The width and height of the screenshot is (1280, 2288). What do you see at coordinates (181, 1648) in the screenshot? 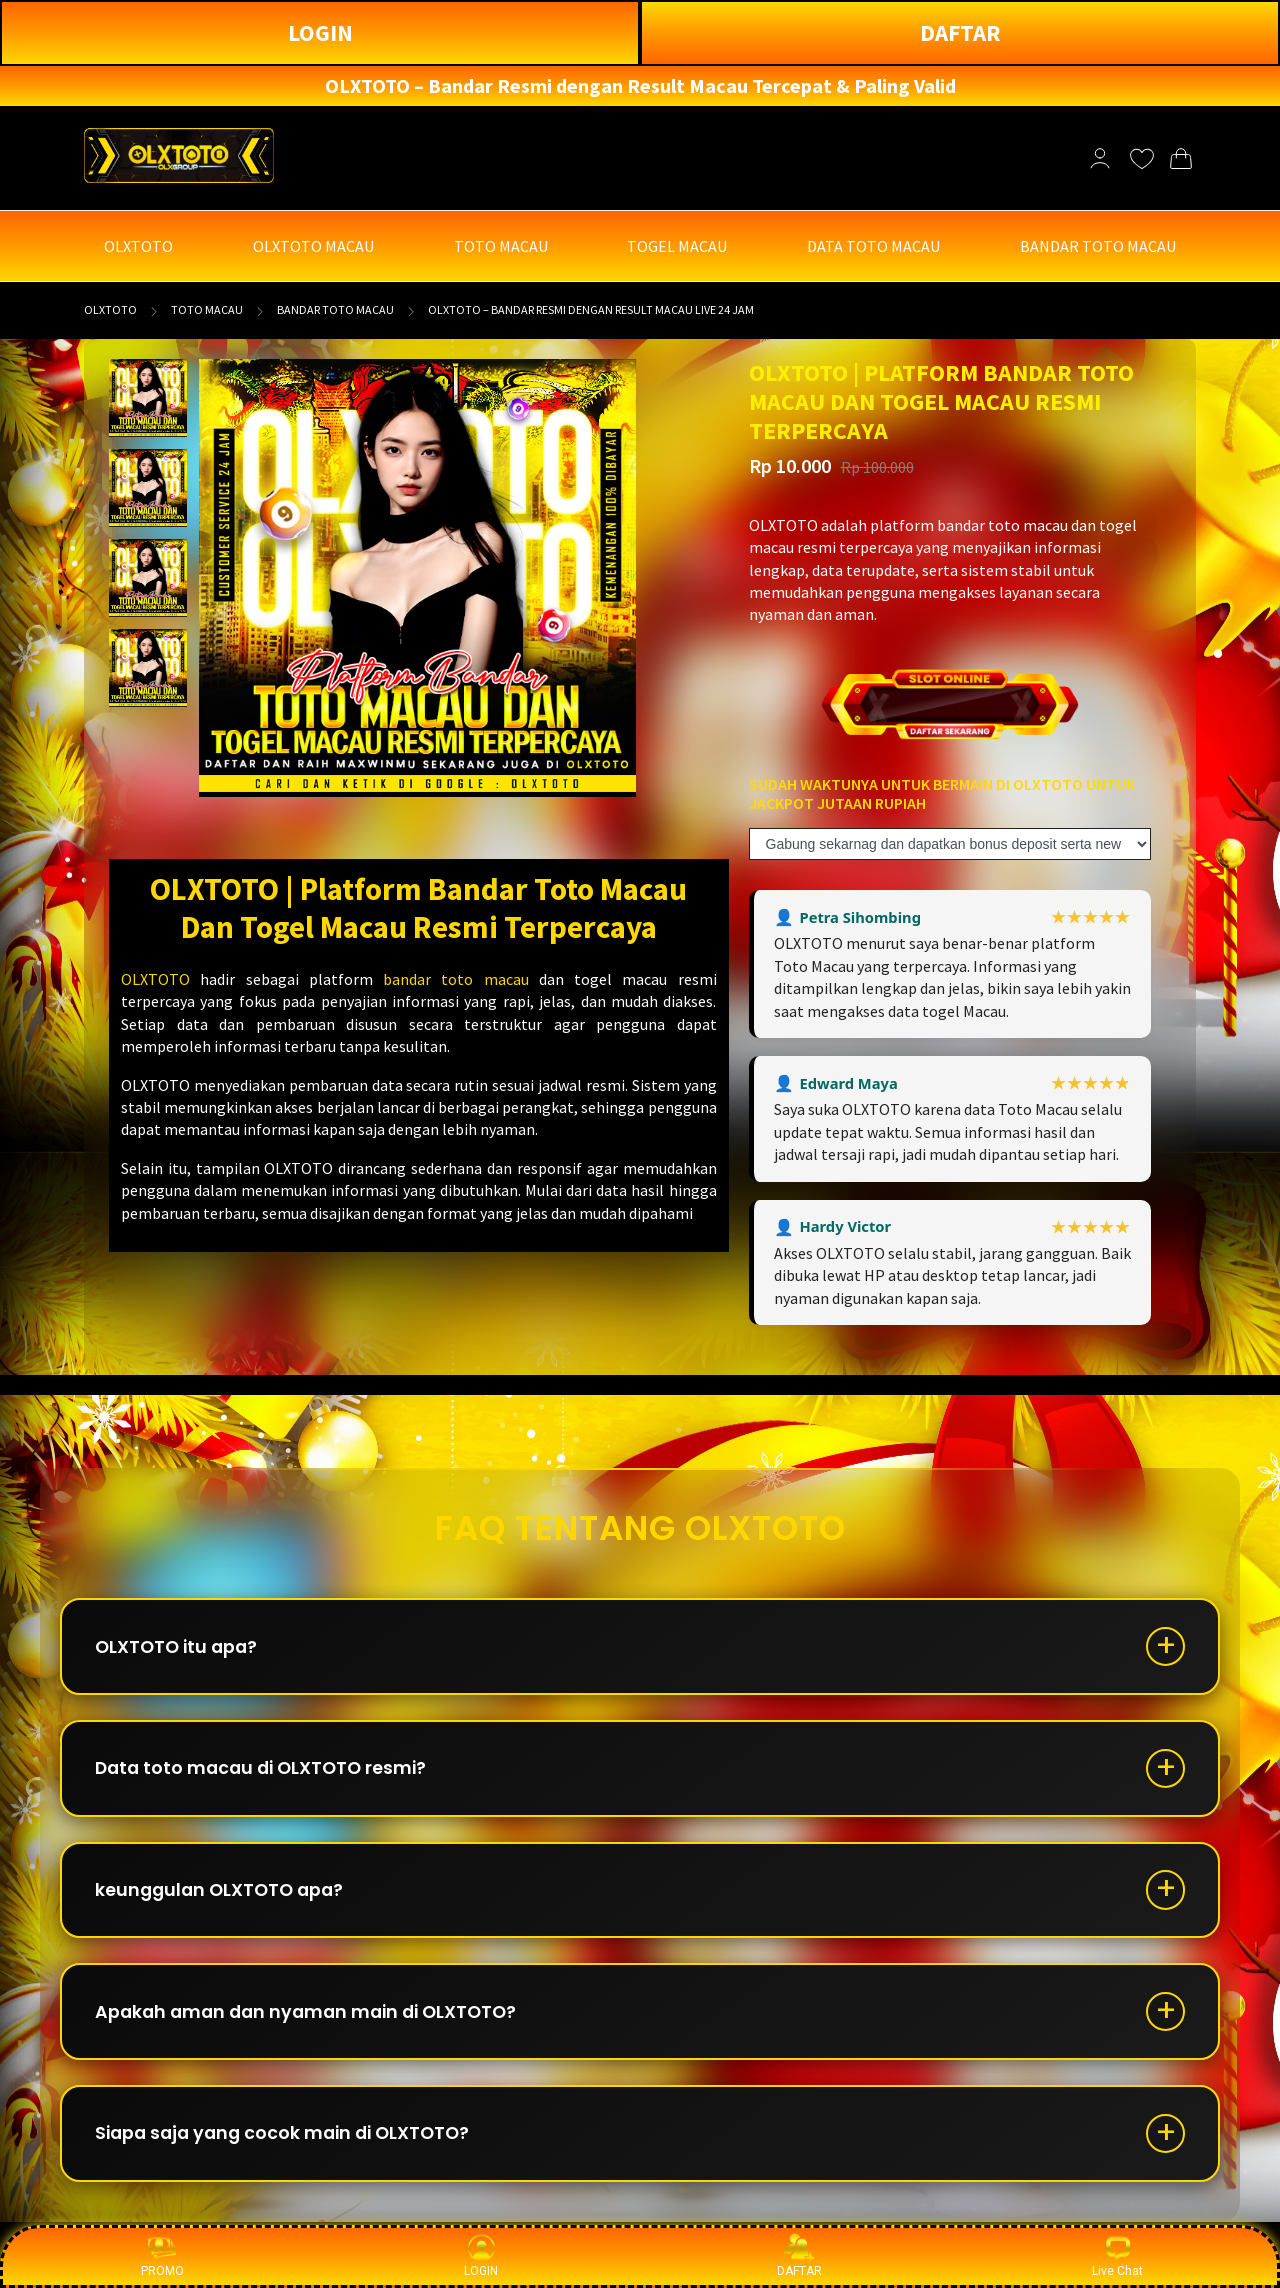
I see `OLXTOTO itu apa?` at bounding box center [181, 1648].